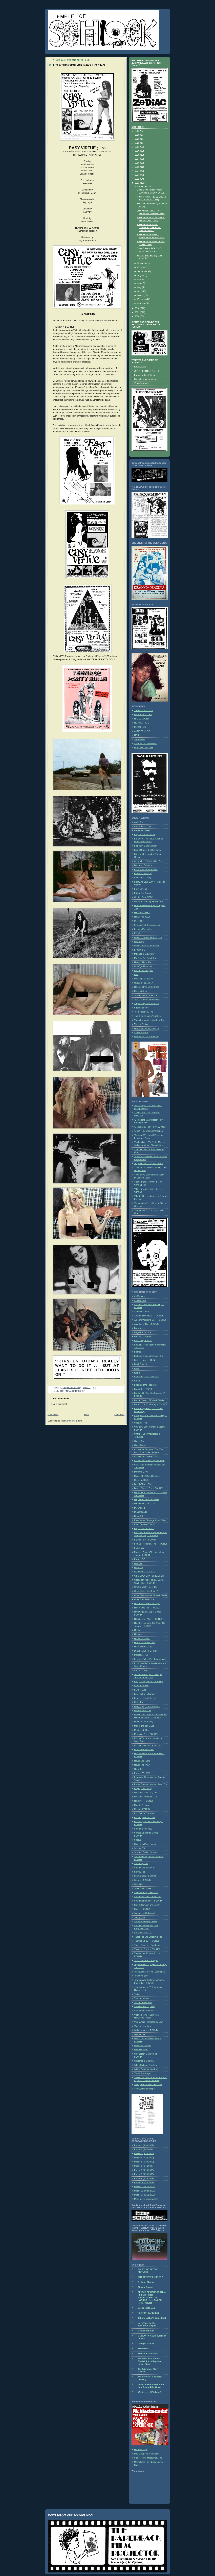 This screenshot has height=2576, width=215. Describe the element at coordinates (142, 1710) in the screenshot. I see `Love Robots, The` at that location.